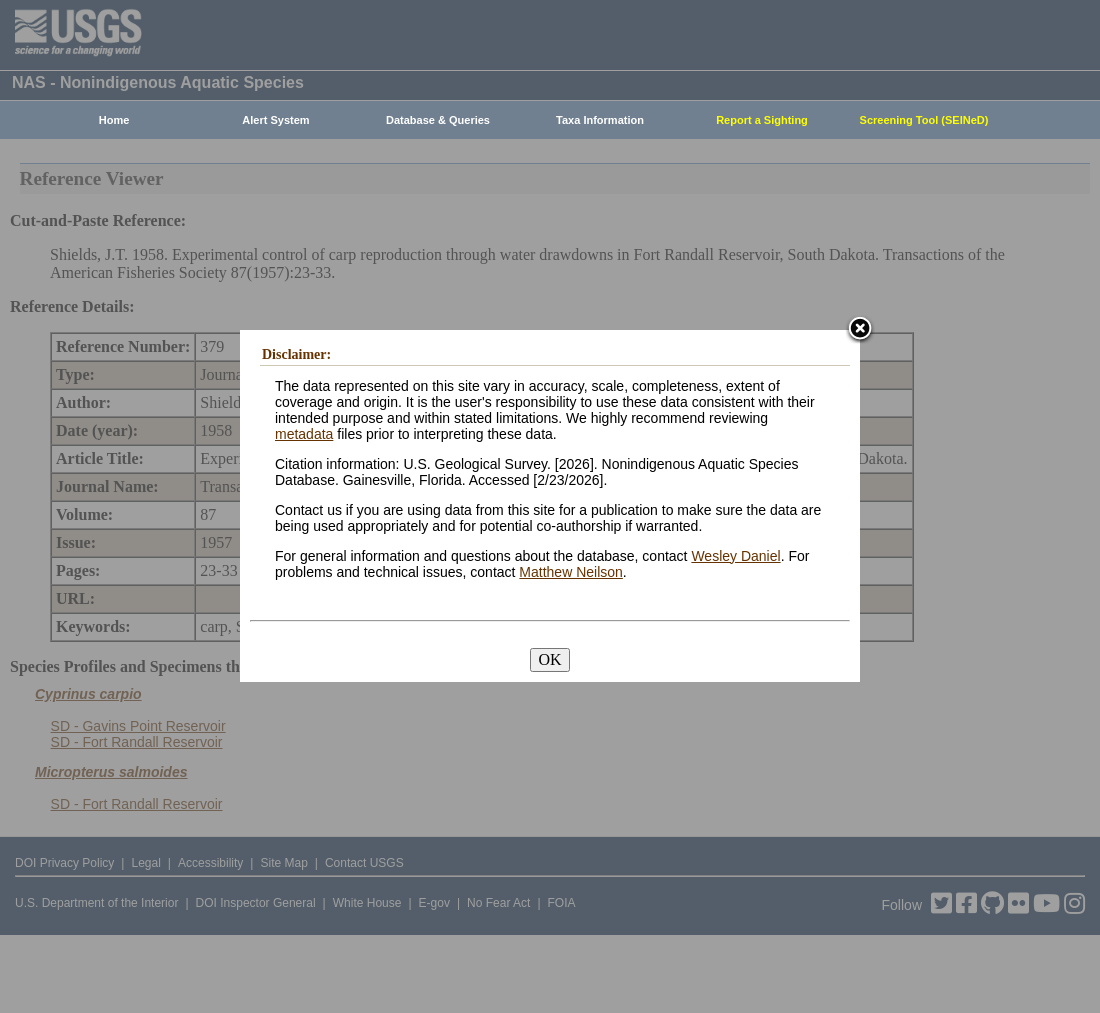  Describe the element at coordinates (549, 659) in the screenshot. I see `OK` at that location.